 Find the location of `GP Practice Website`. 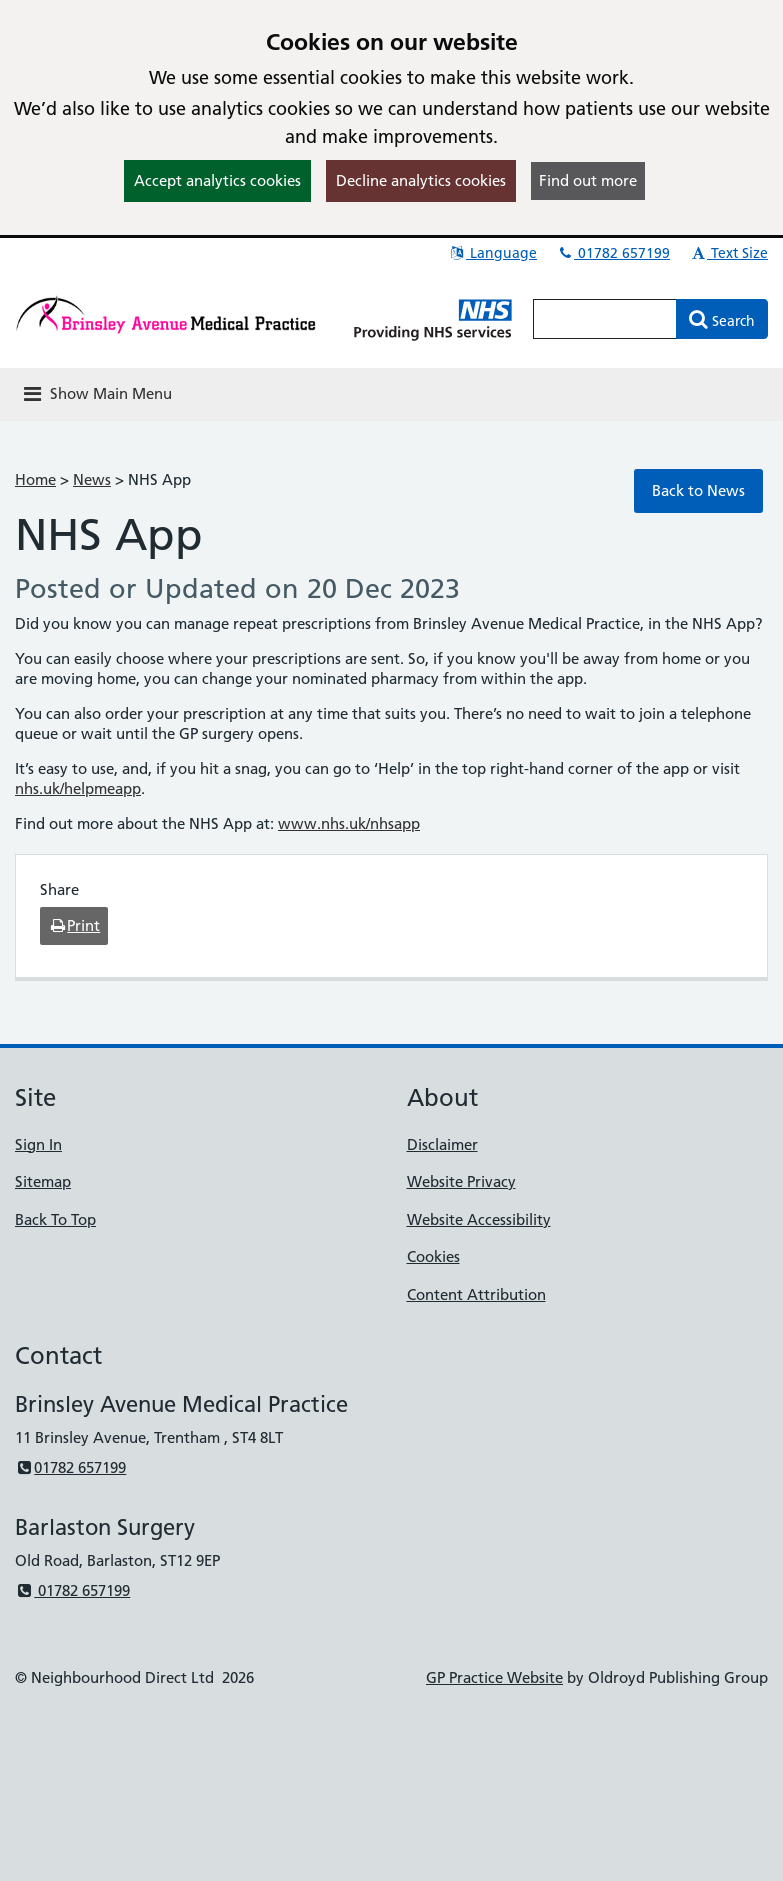

GP Practice Website is located at coordinates (494, 1677).